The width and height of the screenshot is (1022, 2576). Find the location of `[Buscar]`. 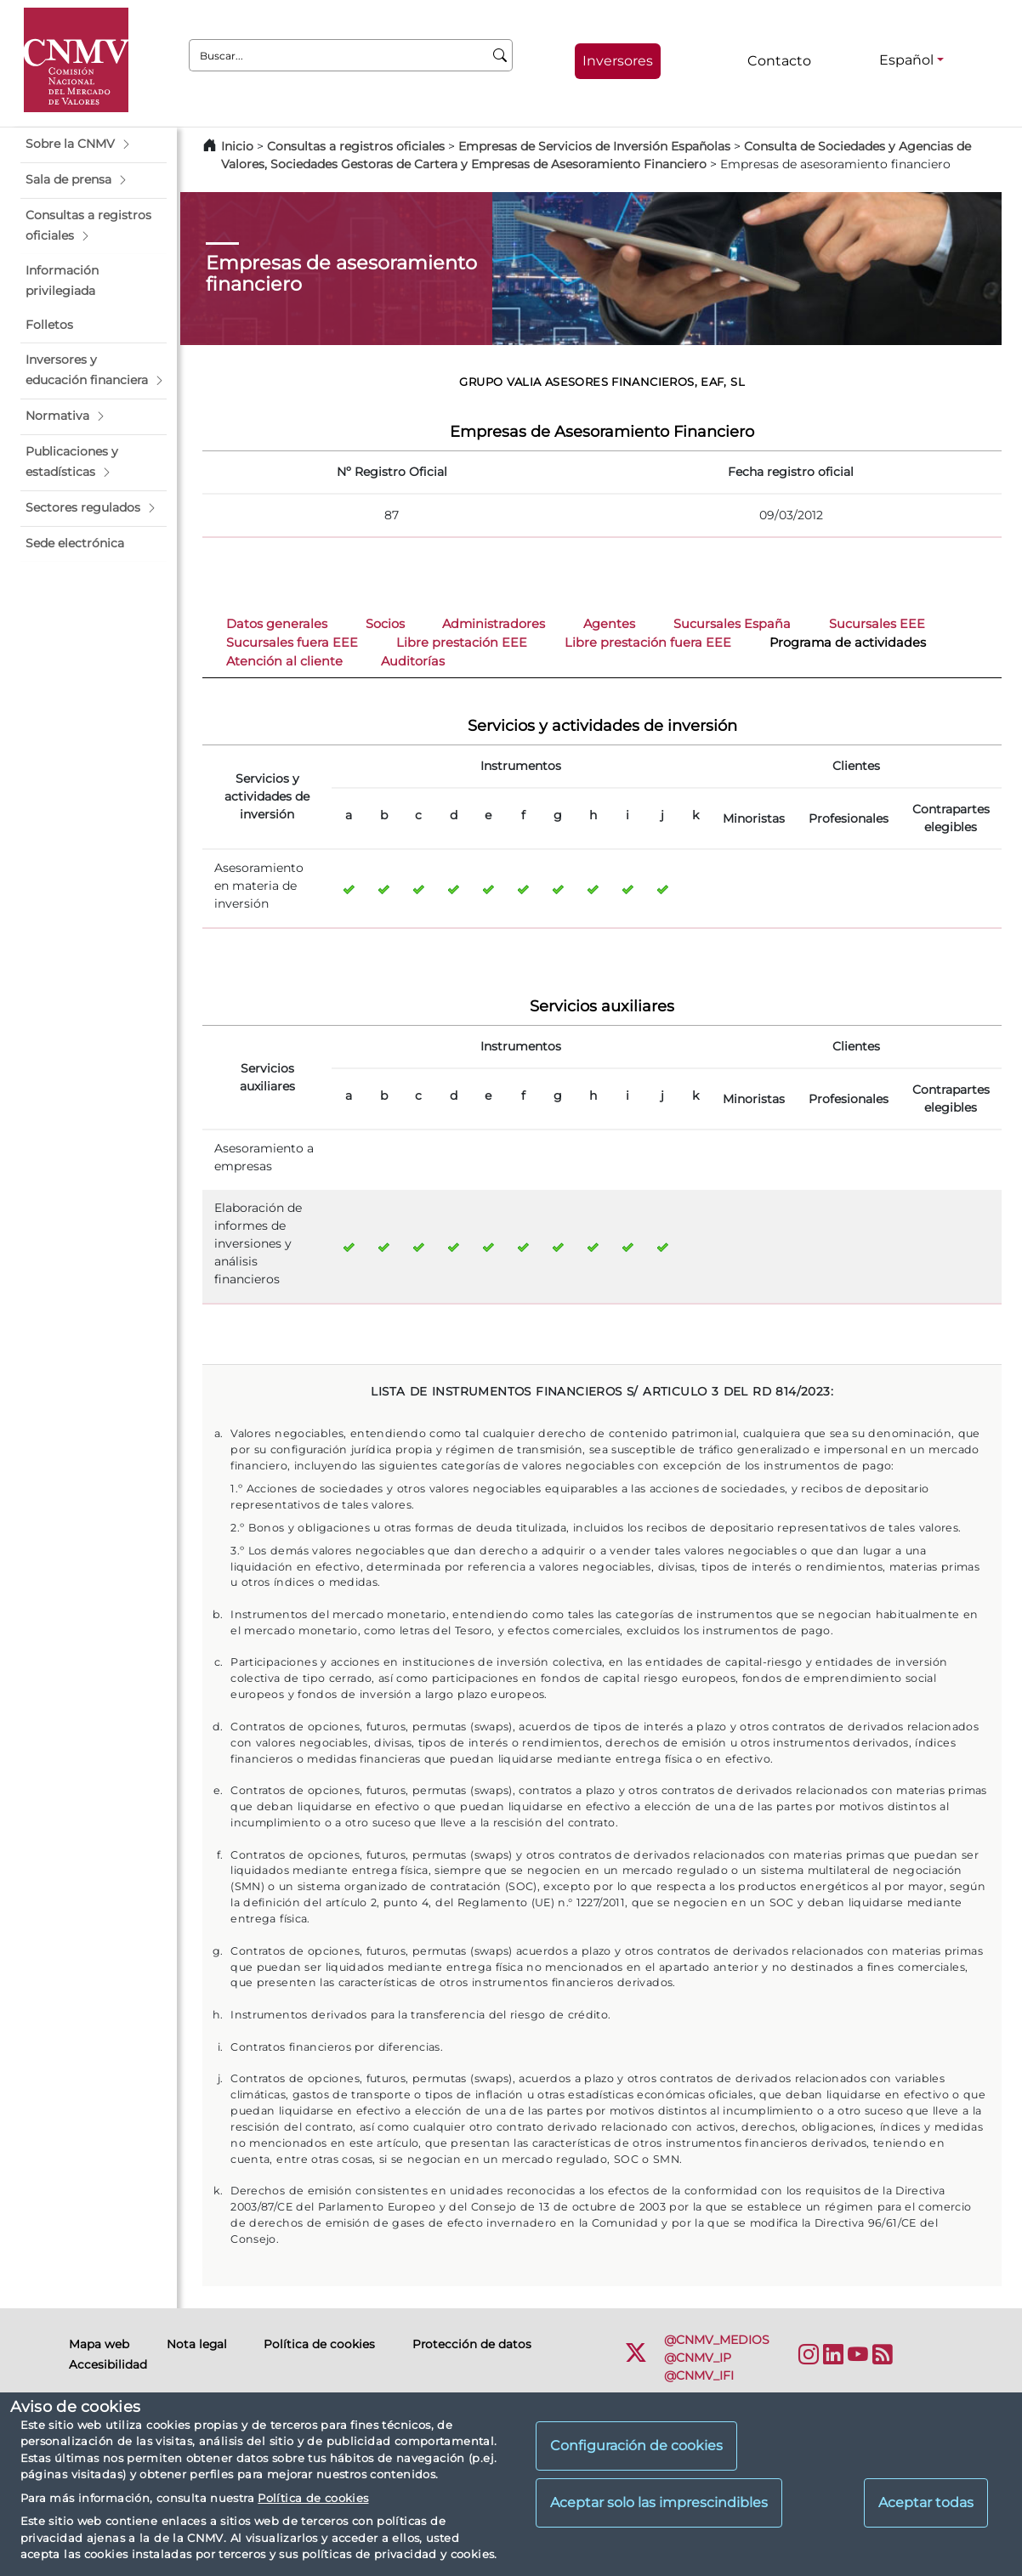

[Buscar] is located at coordinates (500, 55).